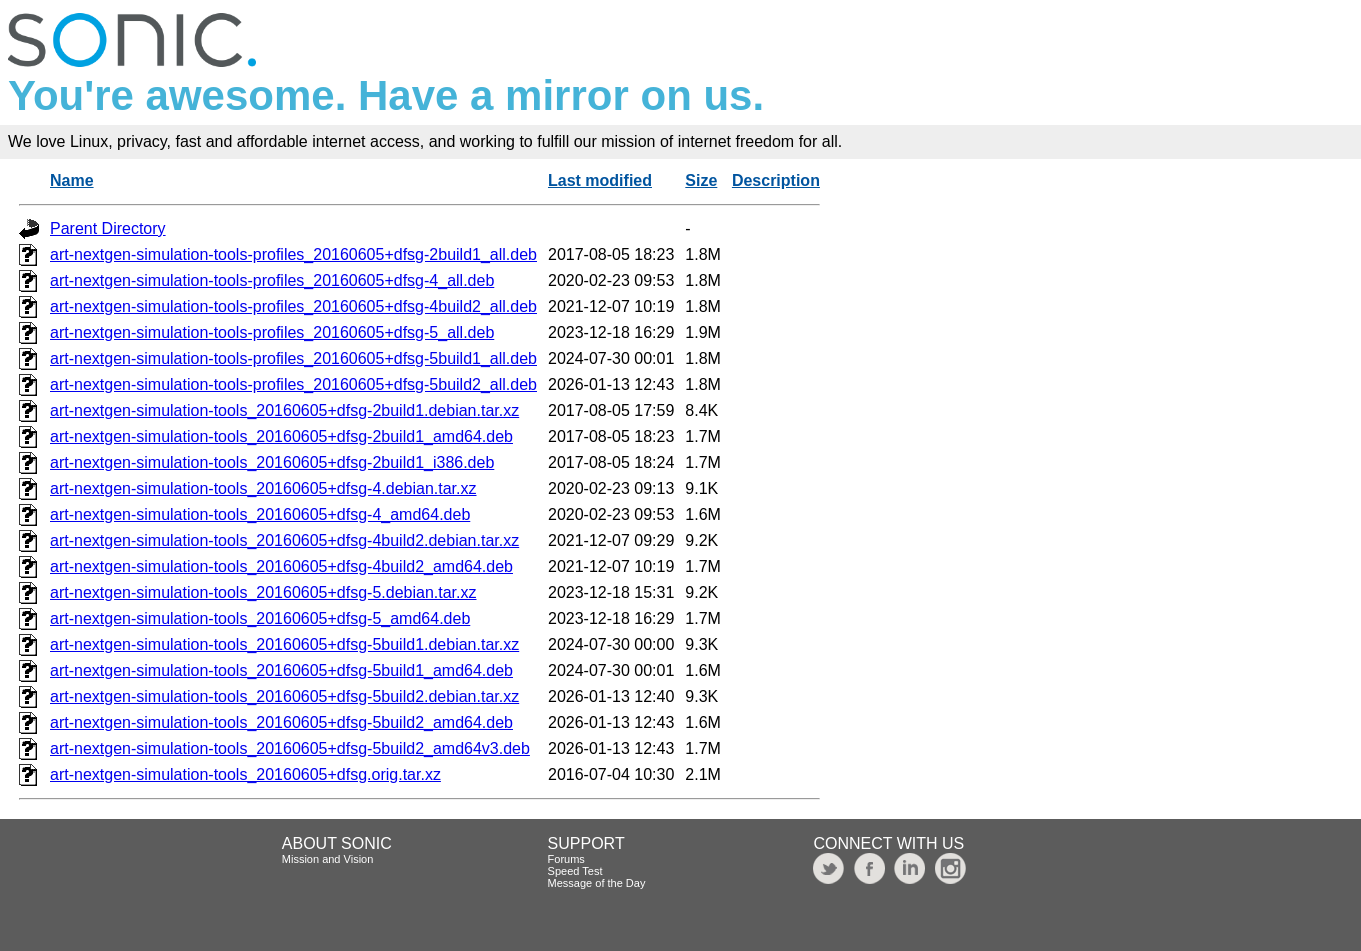 The image size is (1361, 951). What do you see at coordinates (263, 592) in the screenshot?
I see `art-nextgen-simulation-tools_20160605+dfsg-5.debian.tar.xz` at bounding box center [263, 592].